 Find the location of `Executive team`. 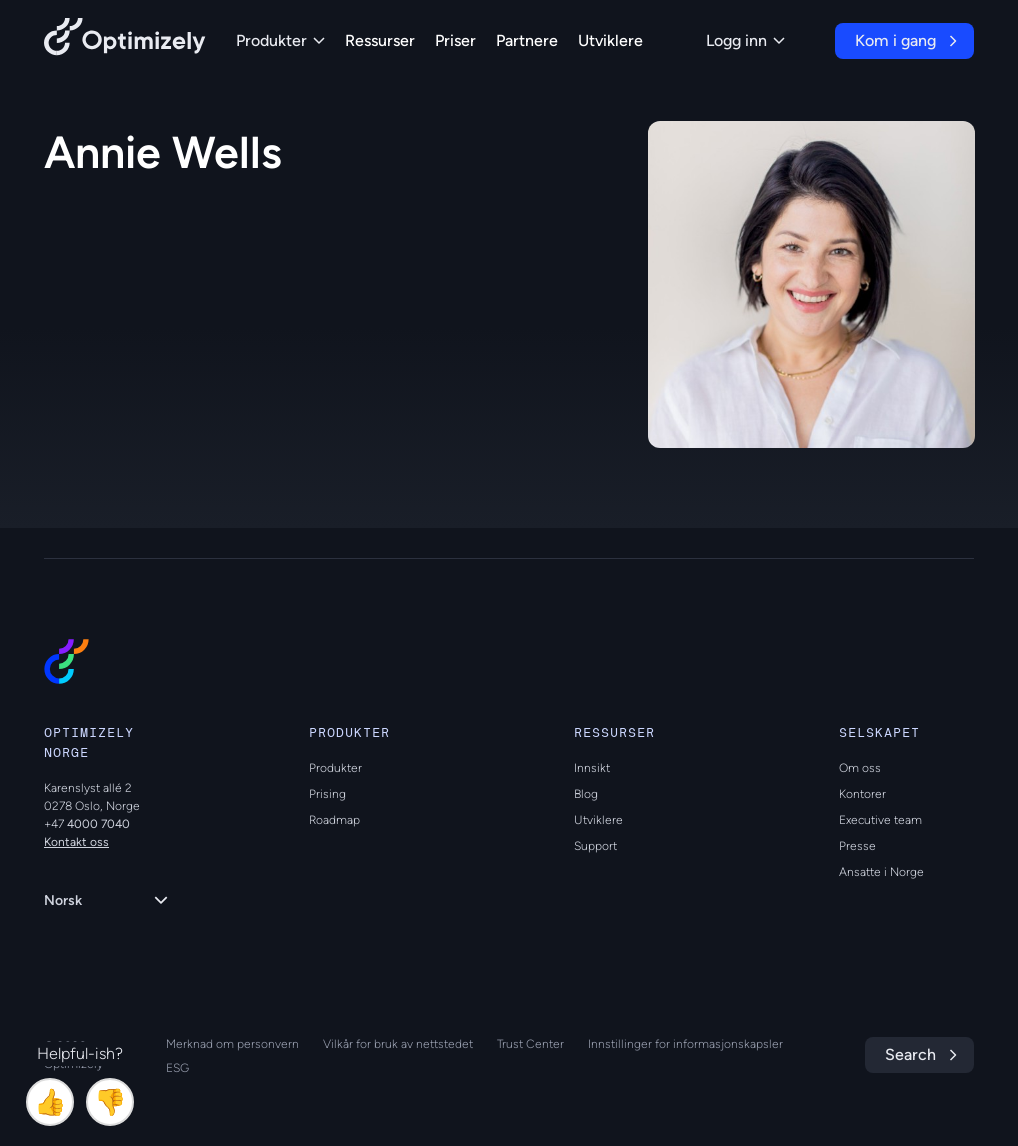

Executive team is located at coordinates (880, 820).